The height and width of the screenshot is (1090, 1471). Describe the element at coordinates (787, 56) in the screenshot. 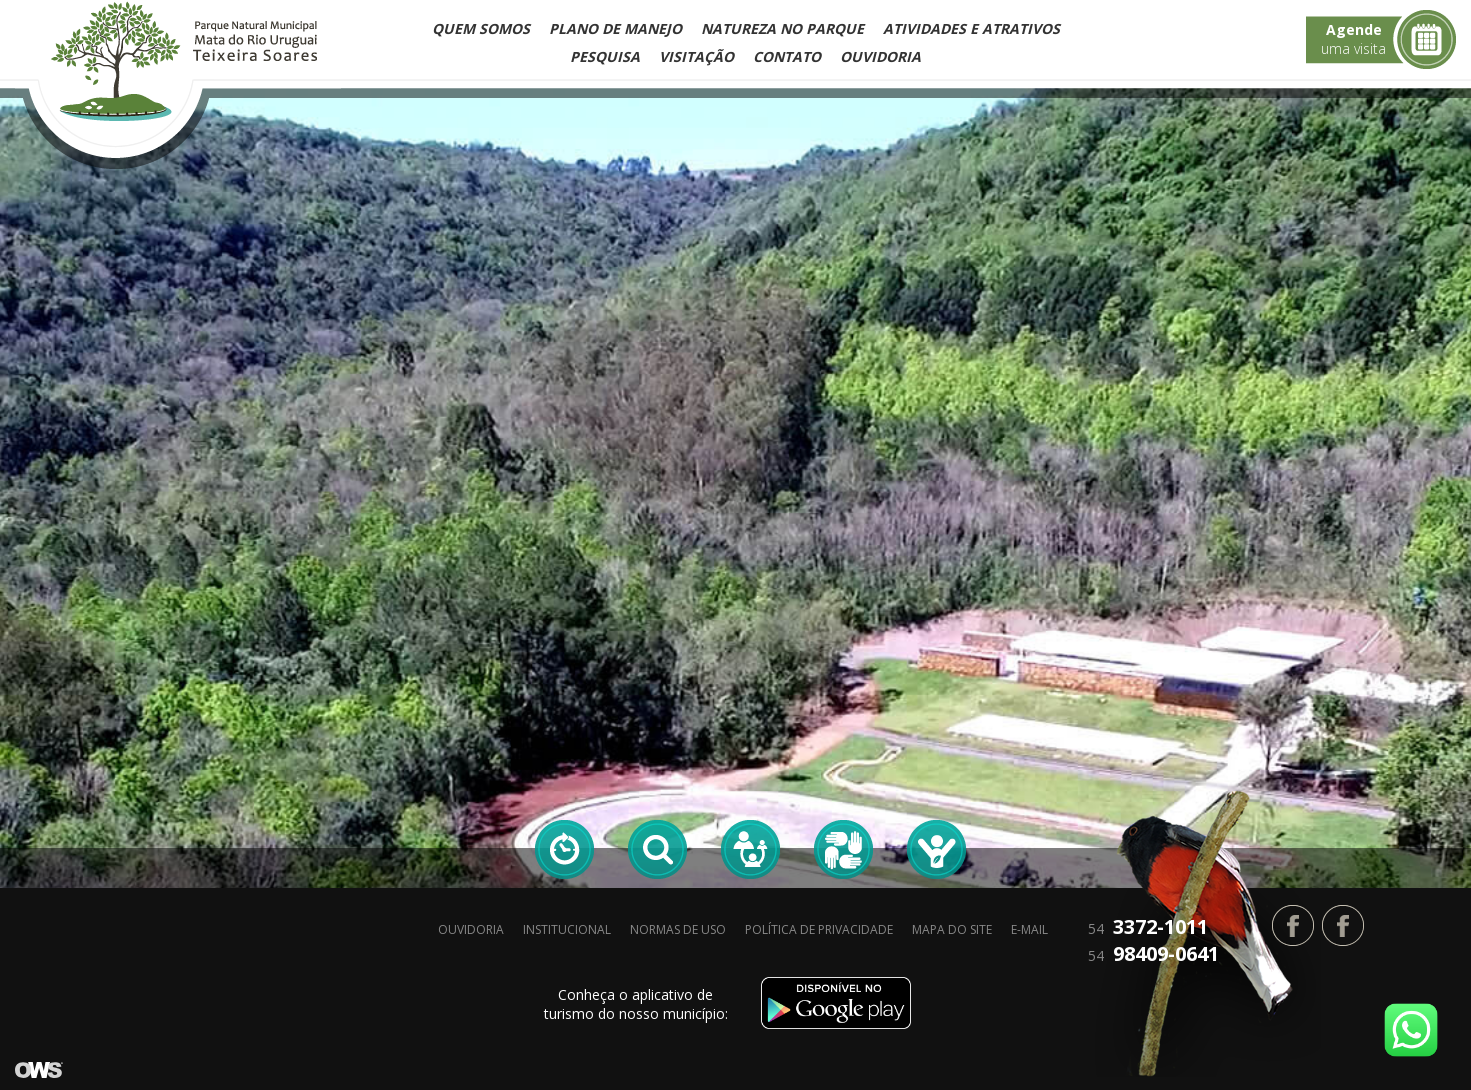

I see `Contato` at that location.